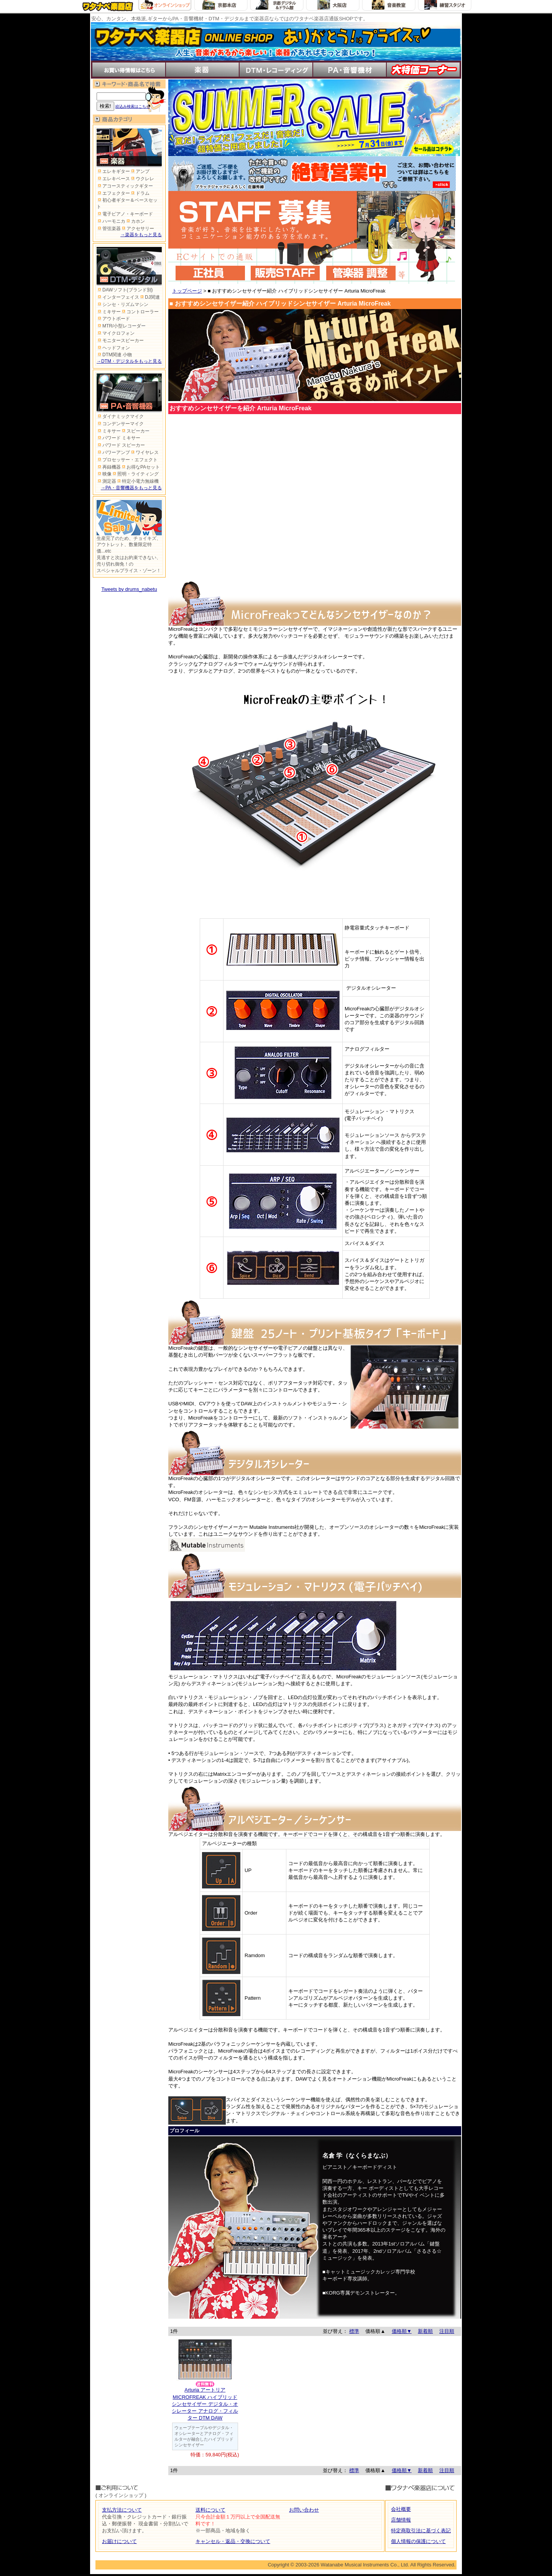  I want to click on 注目順, so click(446, 2331).